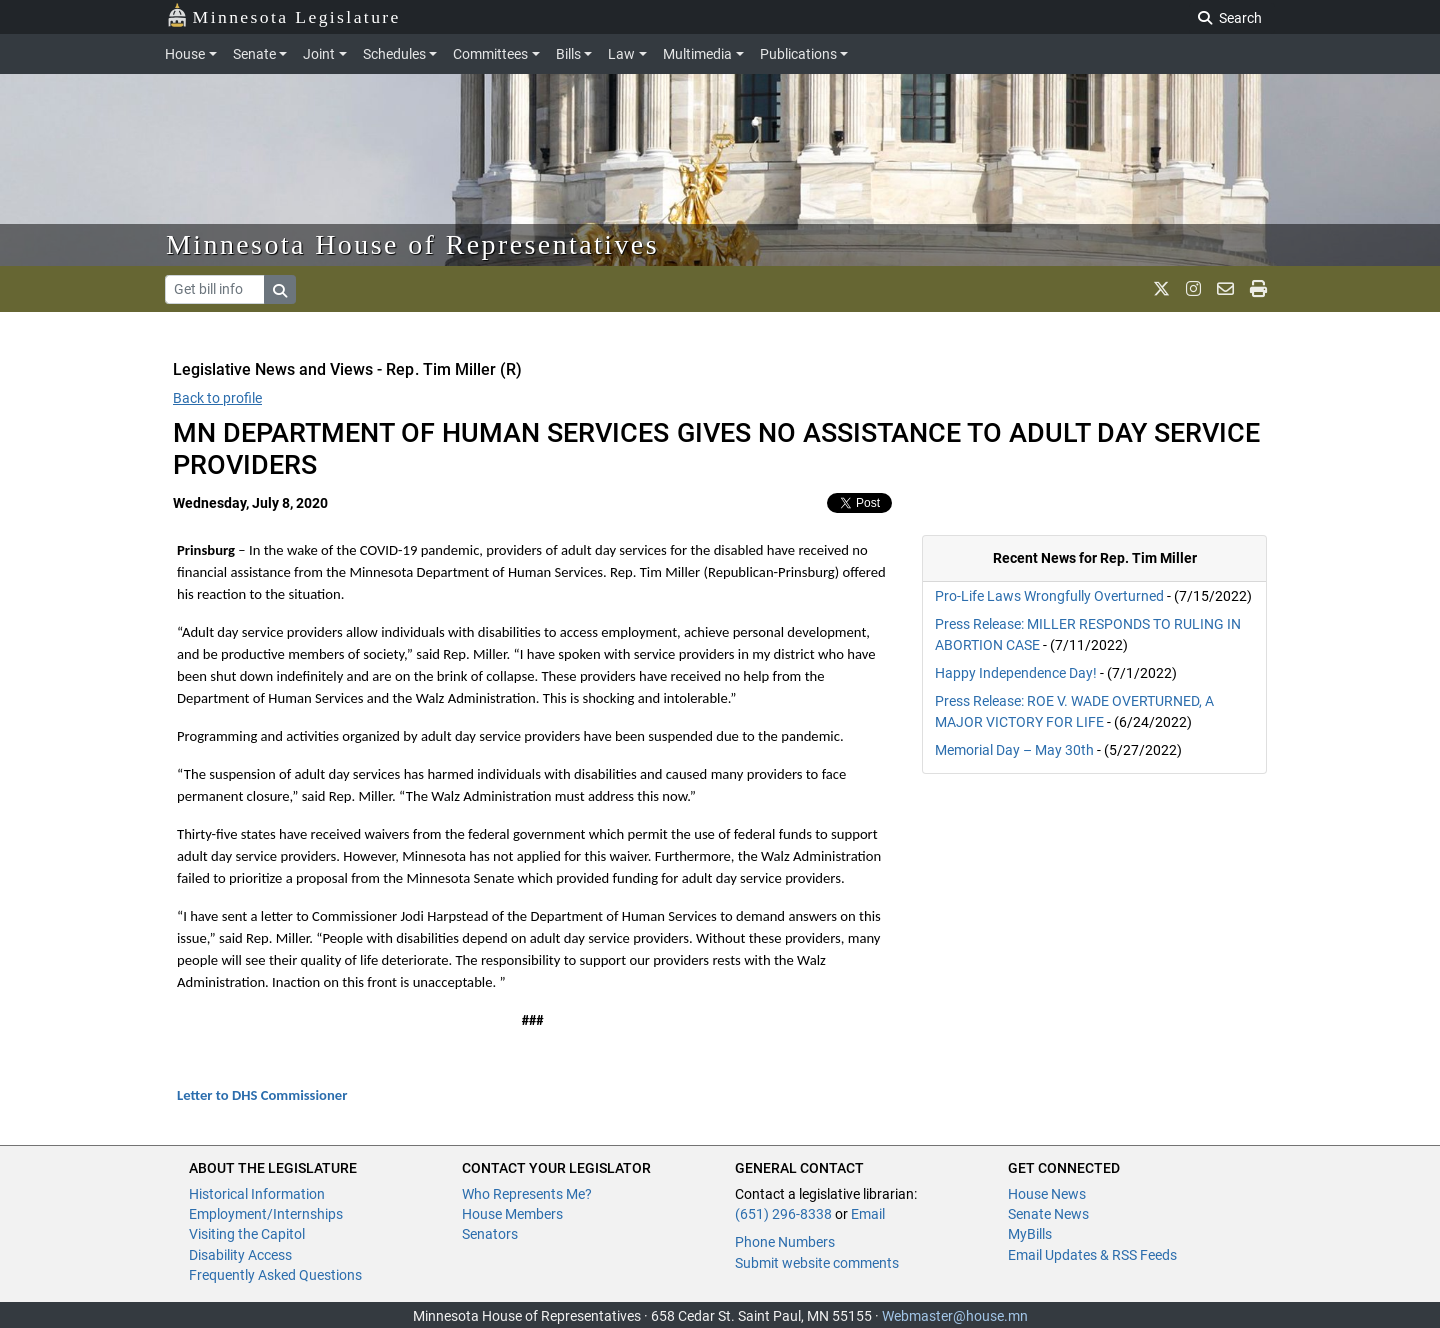  Describe the element at coordinates (817, 1263) in the screenshot. I see `Submit website comments` at that location.